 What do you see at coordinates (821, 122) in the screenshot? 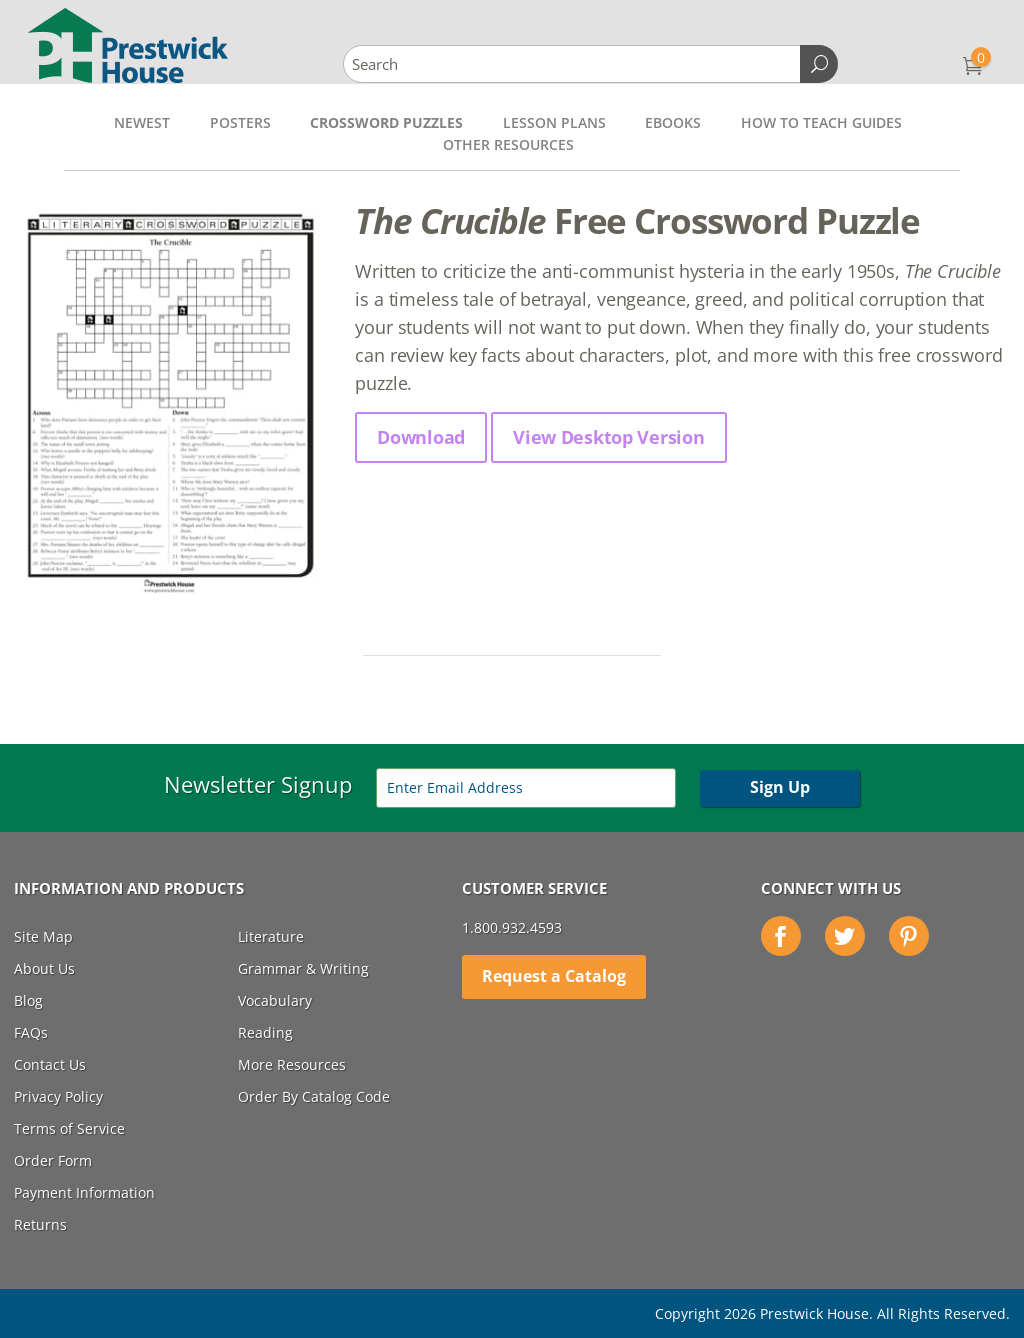
I see `How to Teach Guides` at bounding box center [821, 122].